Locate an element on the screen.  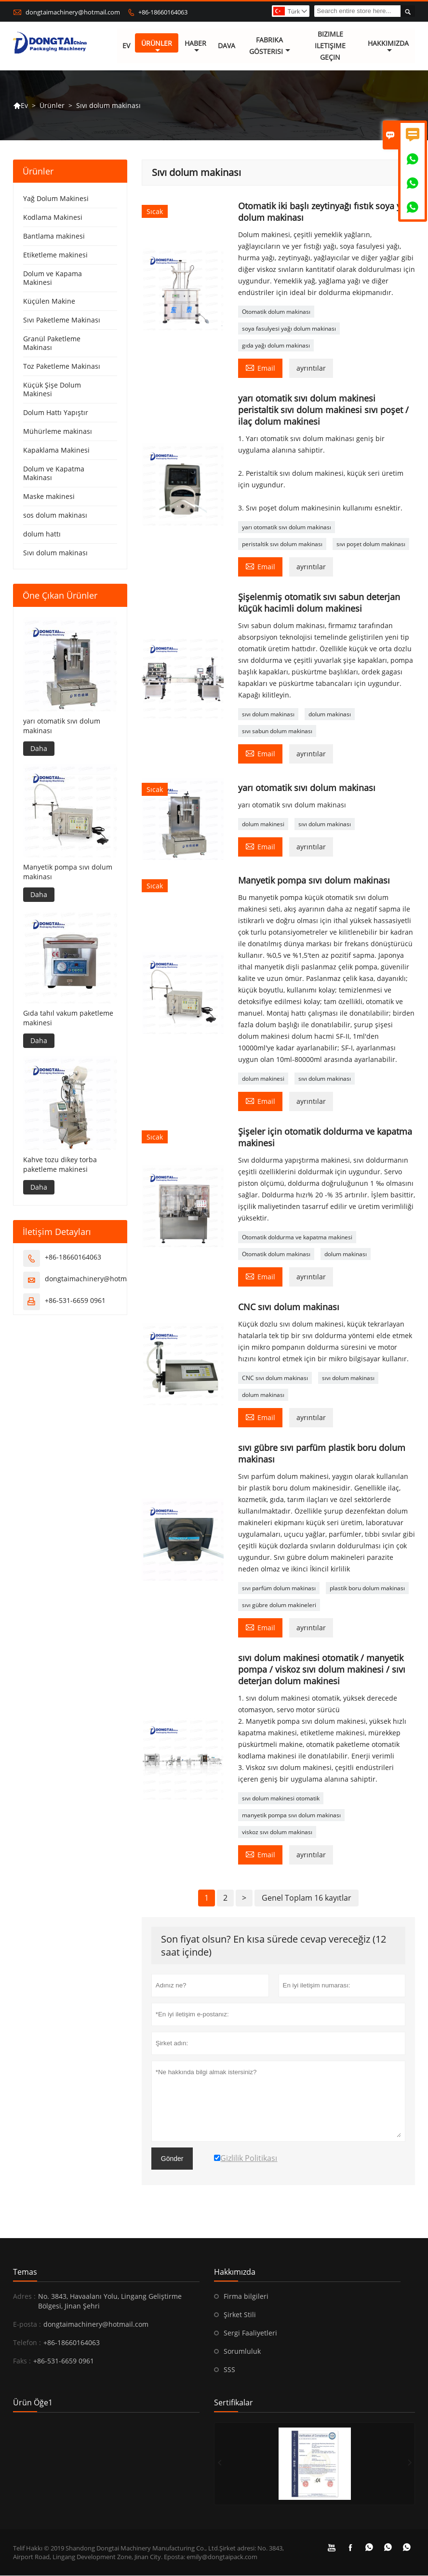
Firma bilgileri is located at coordinates (246, 2296).